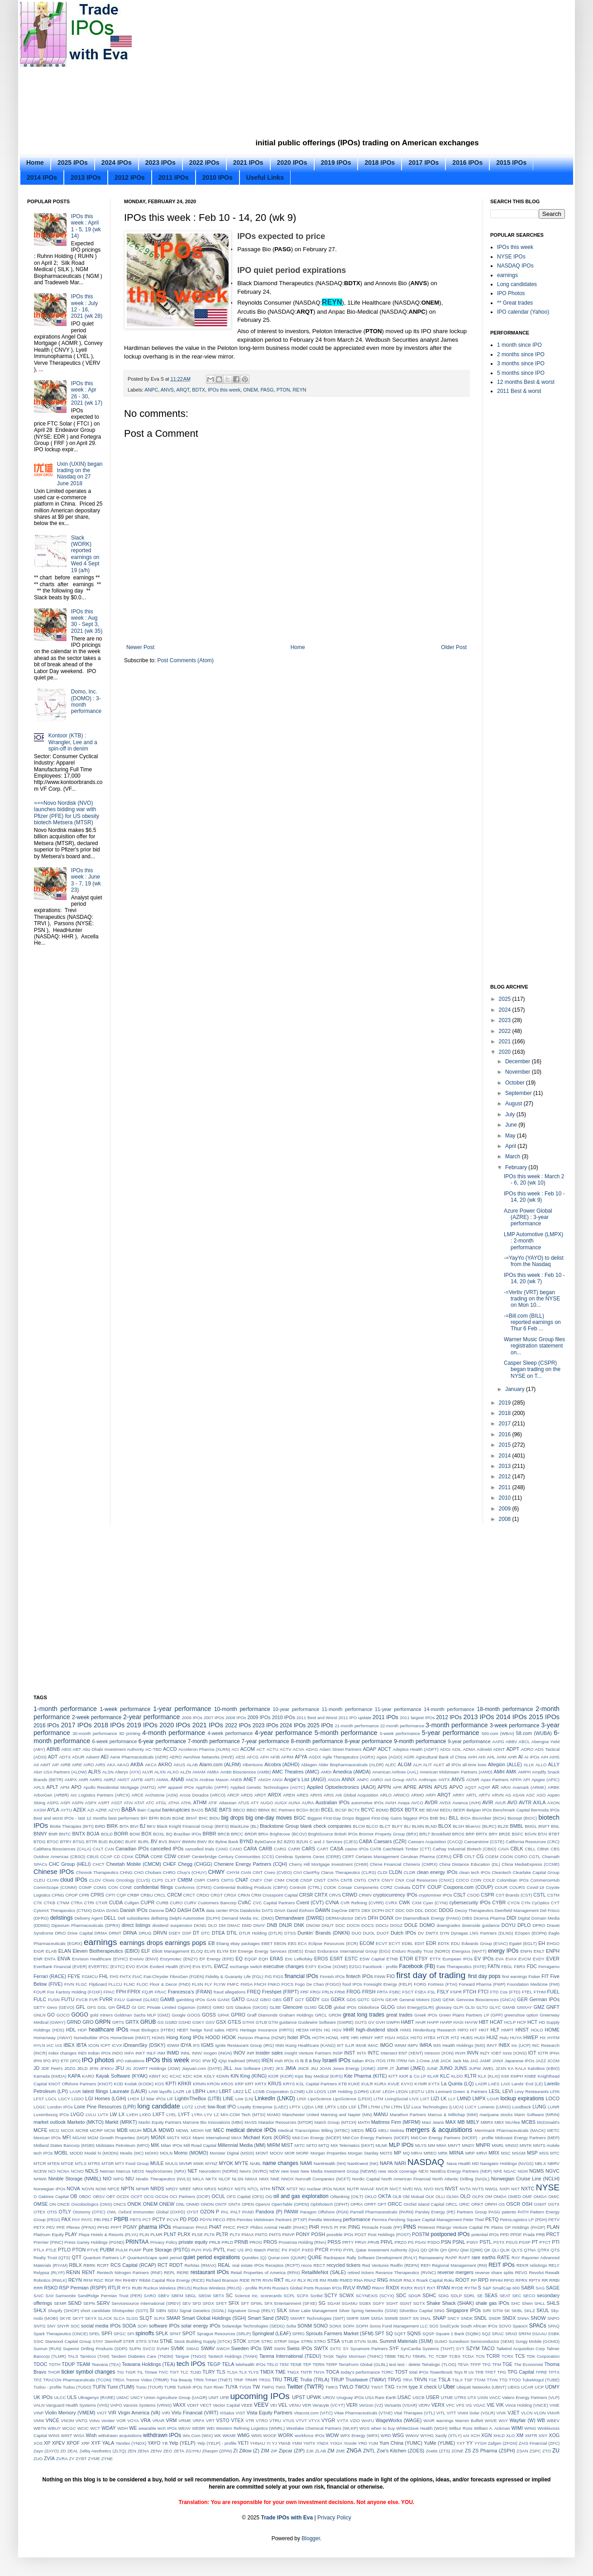  What do you see at coordinates (419, 2356) in the screenshot?
I see `TBNRL` at bounding box center [419, 2356].